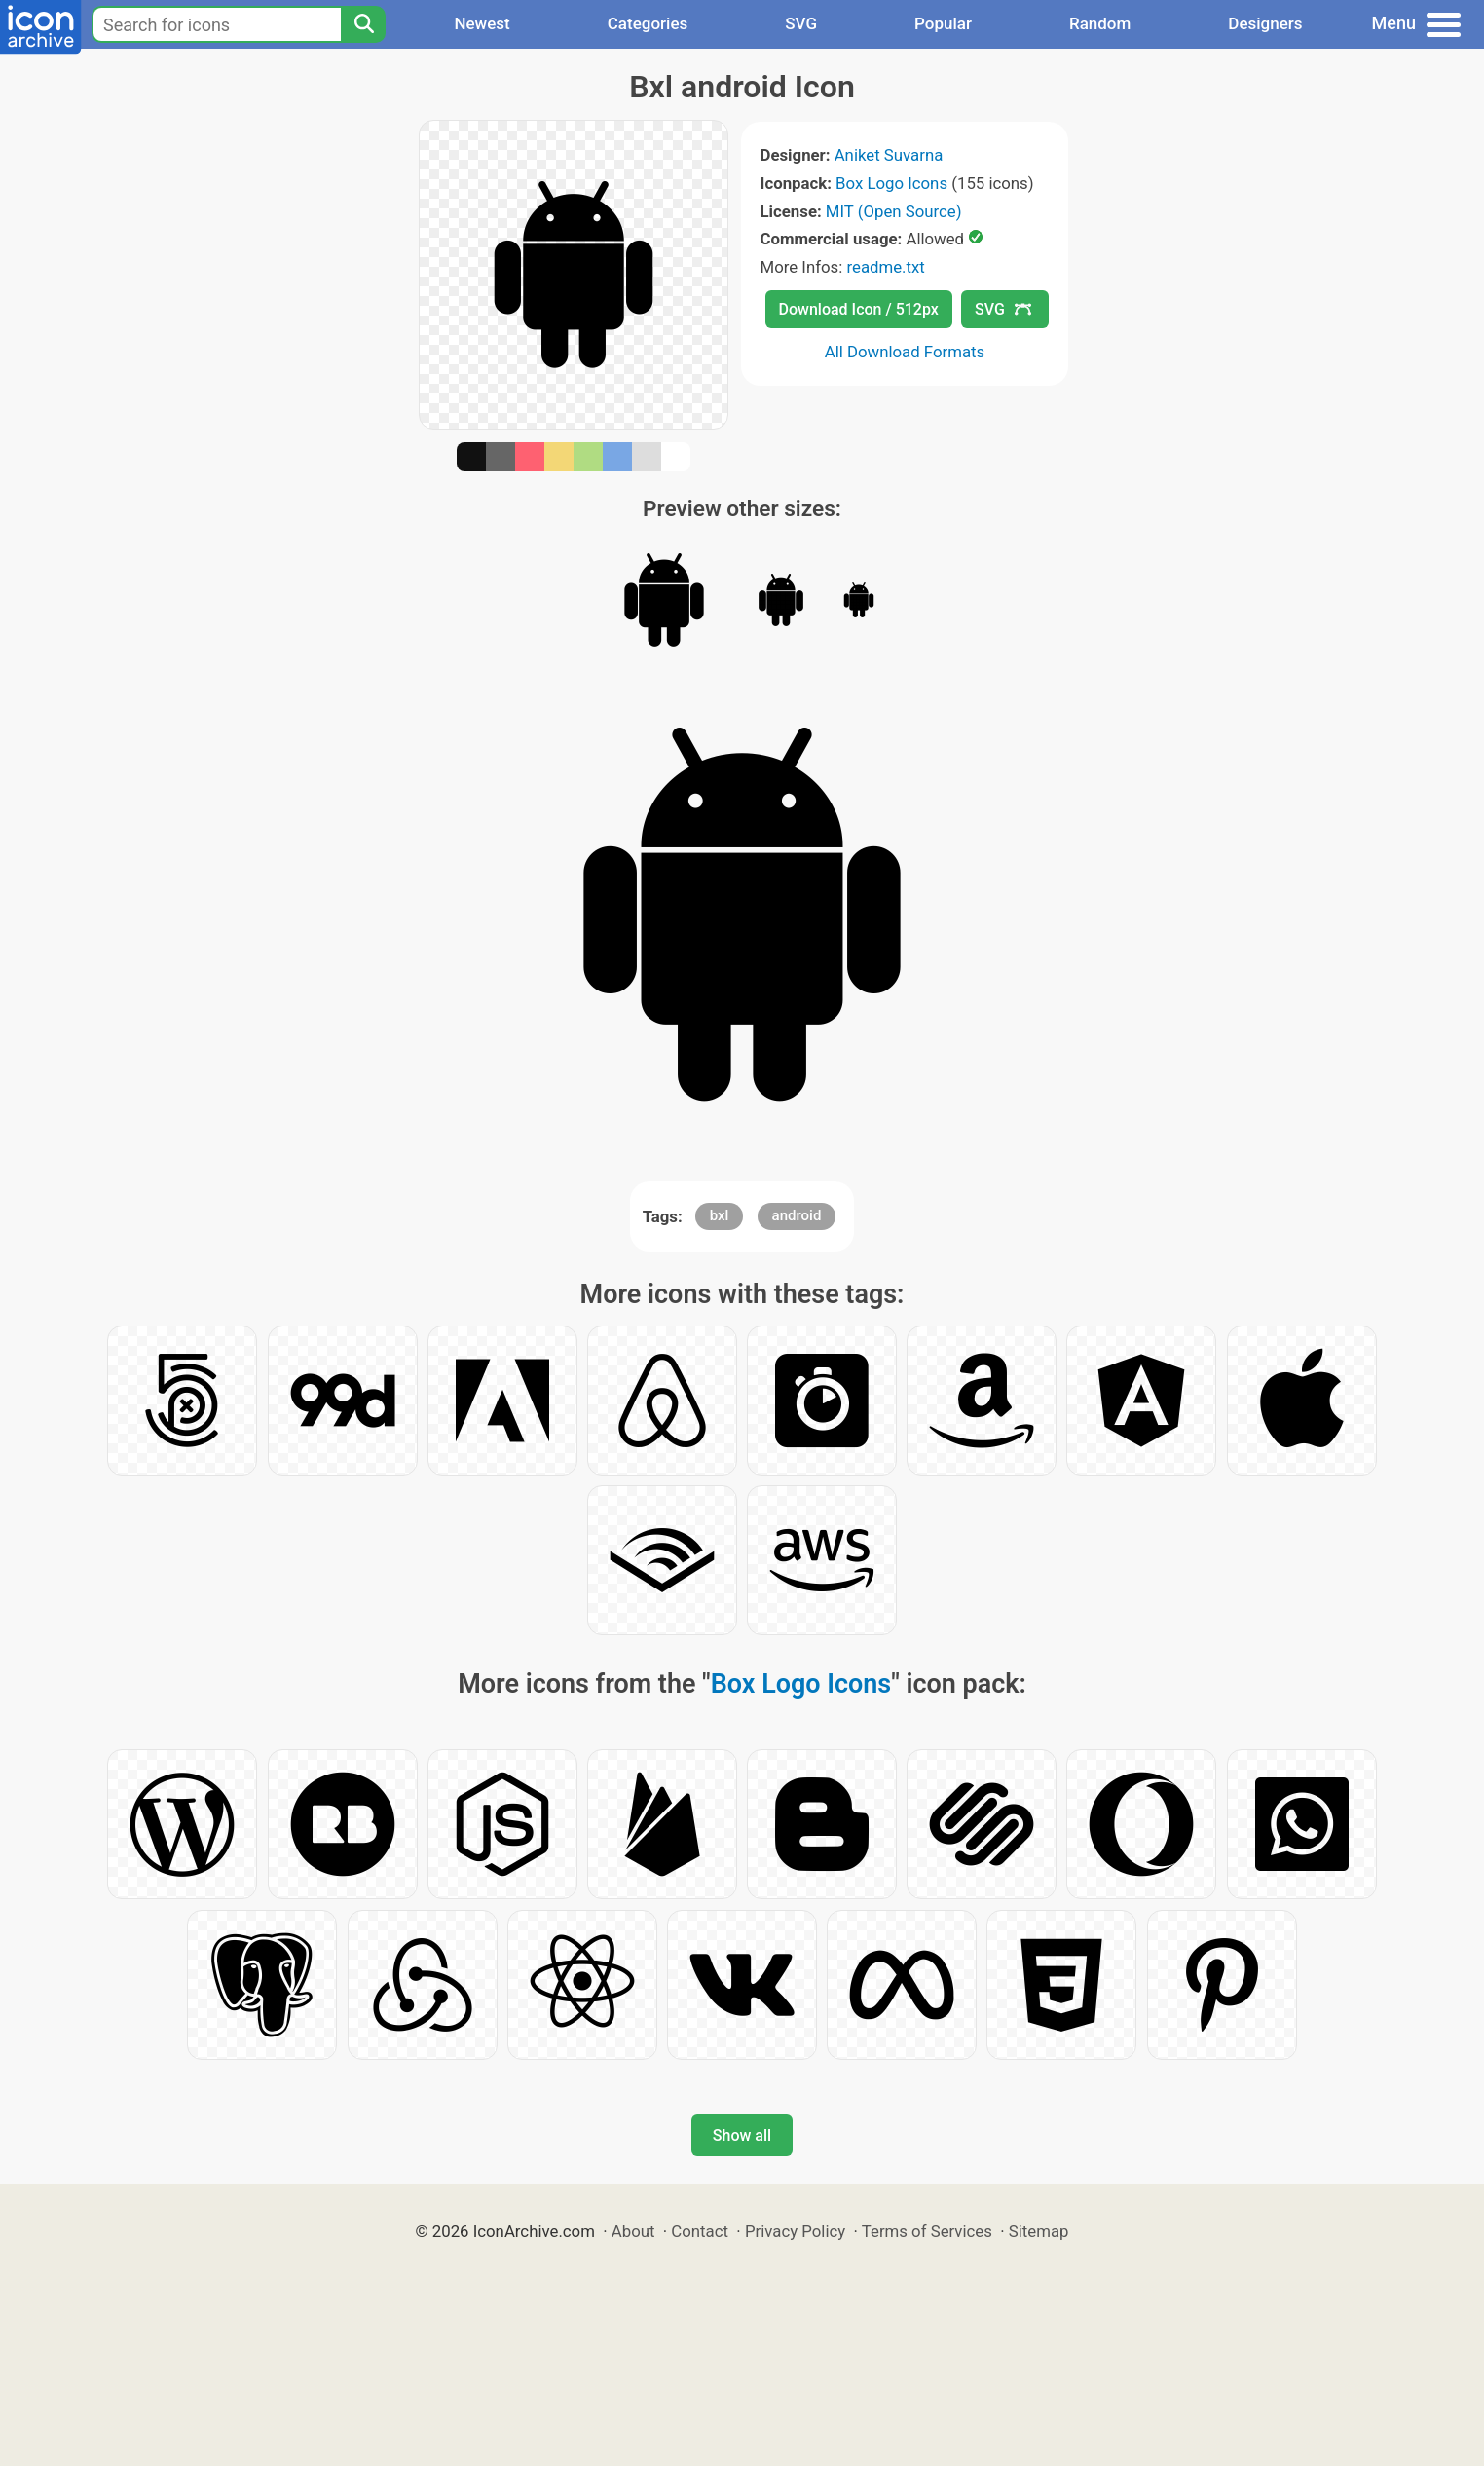 The image size is (1484, 2466). Describe the element at coordinates (481, 23) in the screenshot. I see `Newest` at that location.